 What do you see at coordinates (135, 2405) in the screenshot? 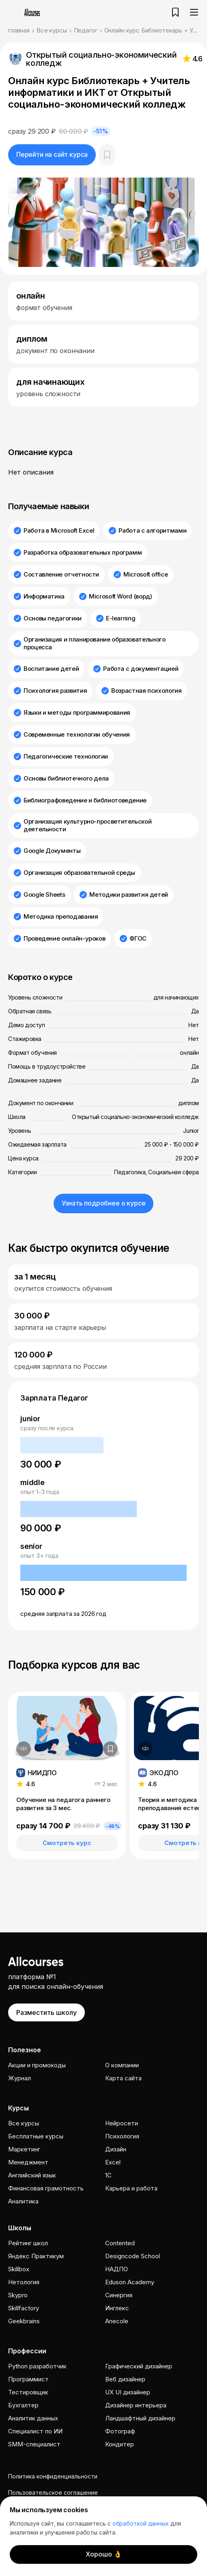
I see `Дизайнер интерьера` at bounding box center [135, 2405].